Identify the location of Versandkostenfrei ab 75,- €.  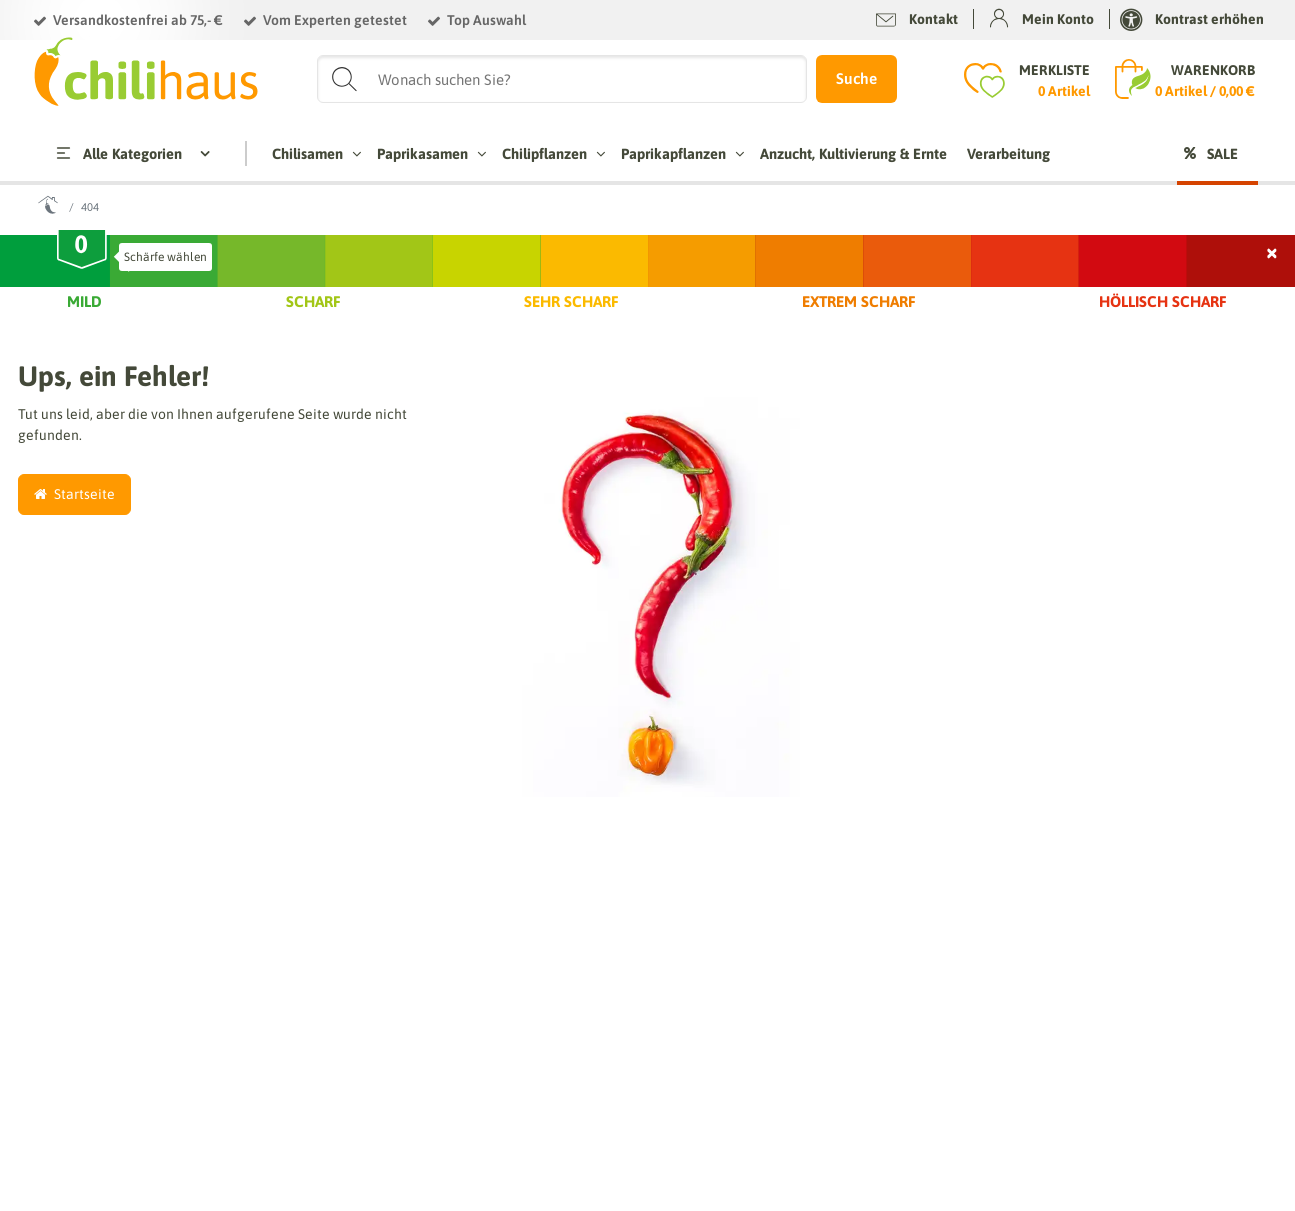
(138, 20).